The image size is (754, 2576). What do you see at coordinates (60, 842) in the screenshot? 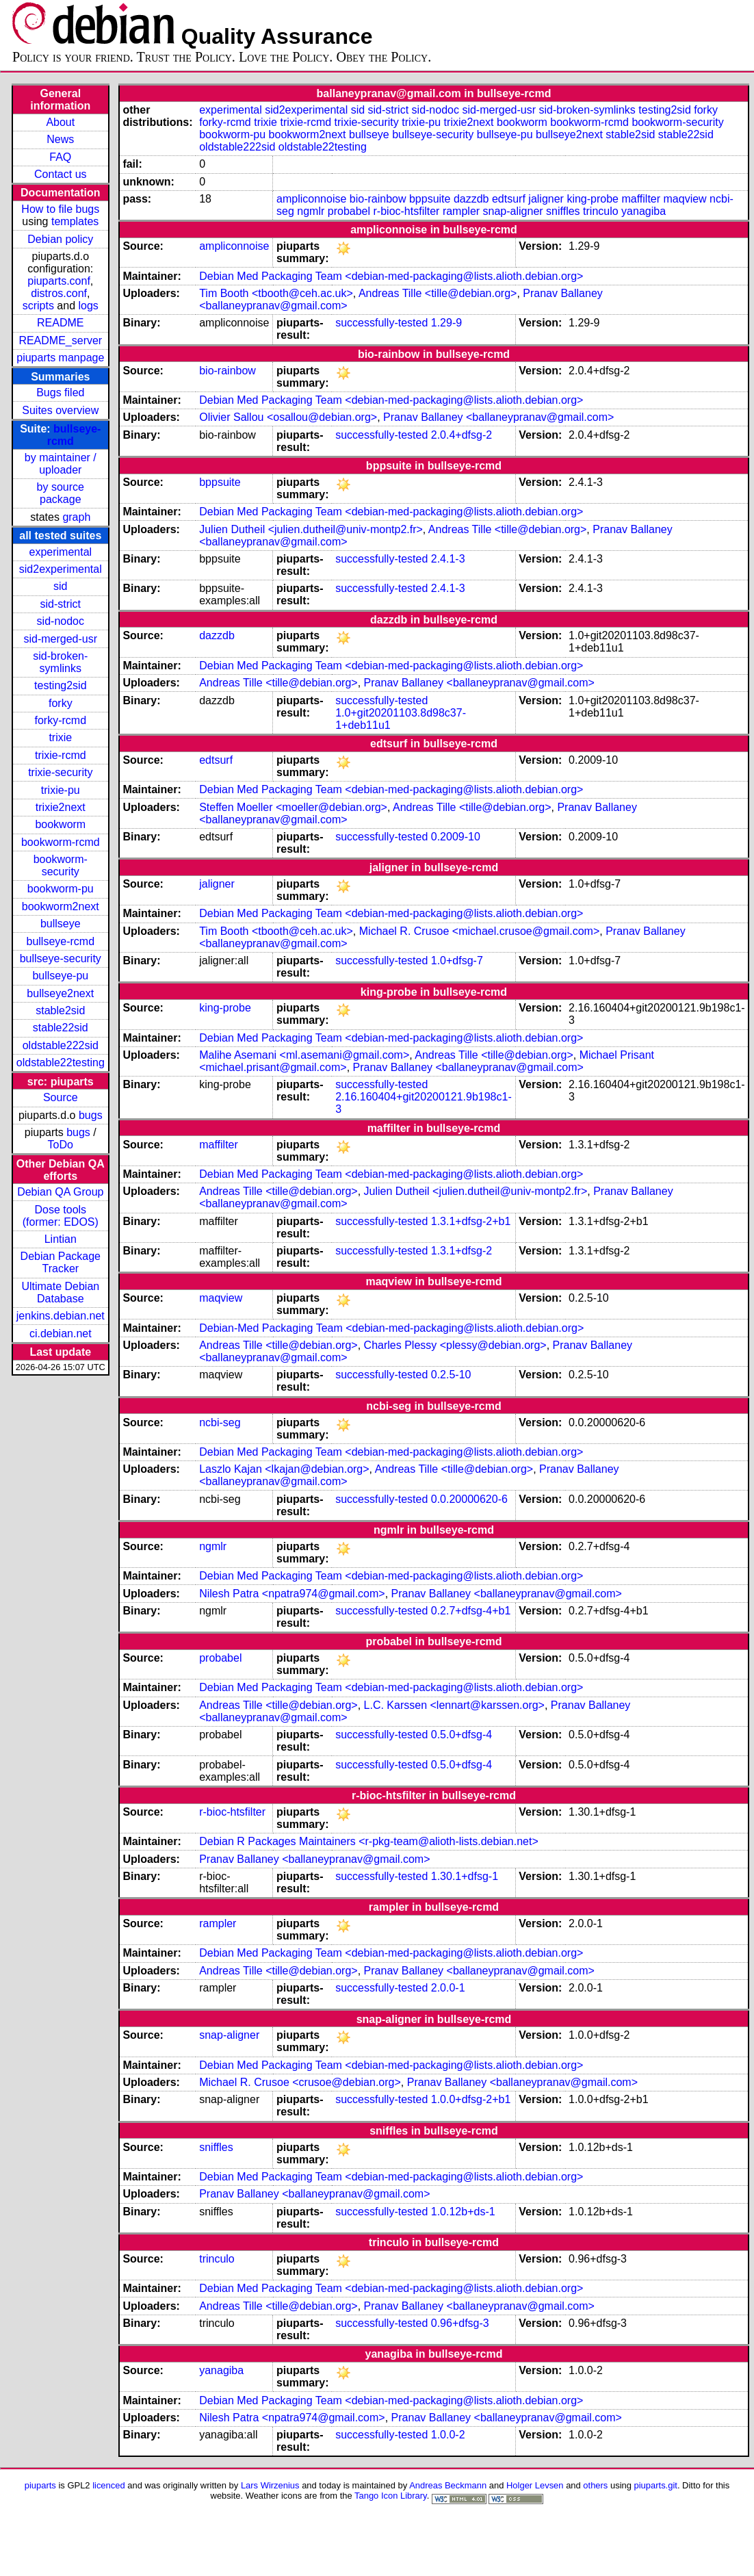
I see `bookworm-rcmd` at bounding box center [60, 842].